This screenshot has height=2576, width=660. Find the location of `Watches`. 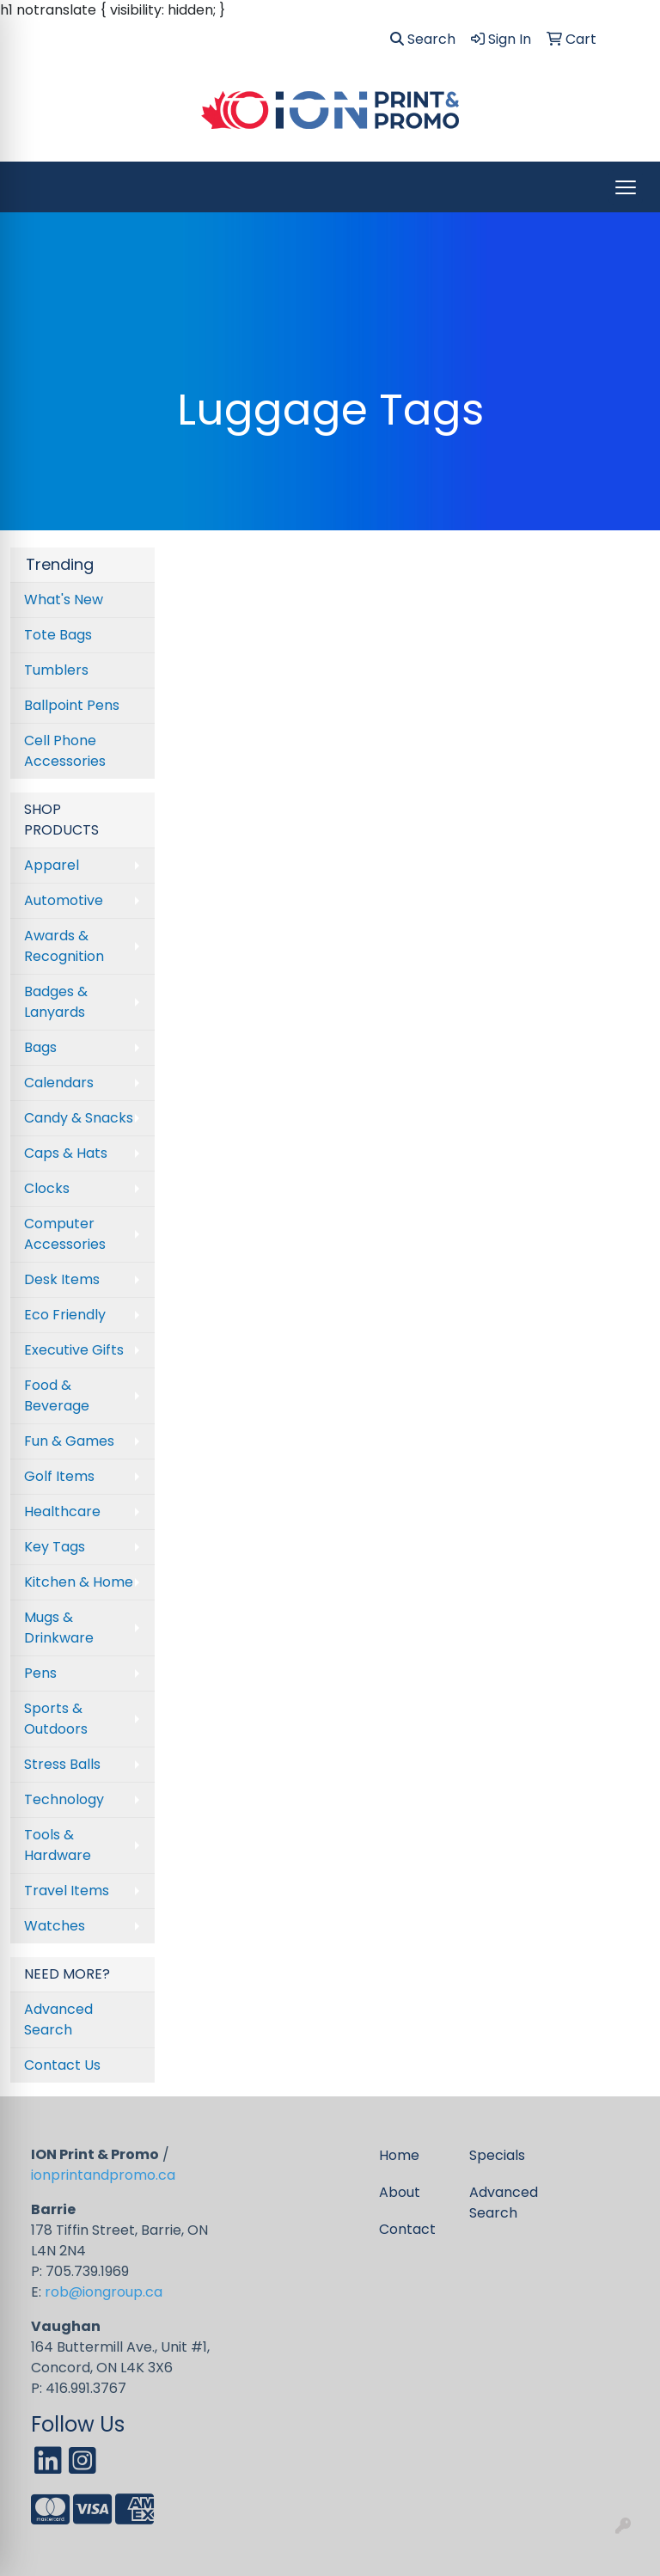

Watches is located at coordinates (54, 1926).